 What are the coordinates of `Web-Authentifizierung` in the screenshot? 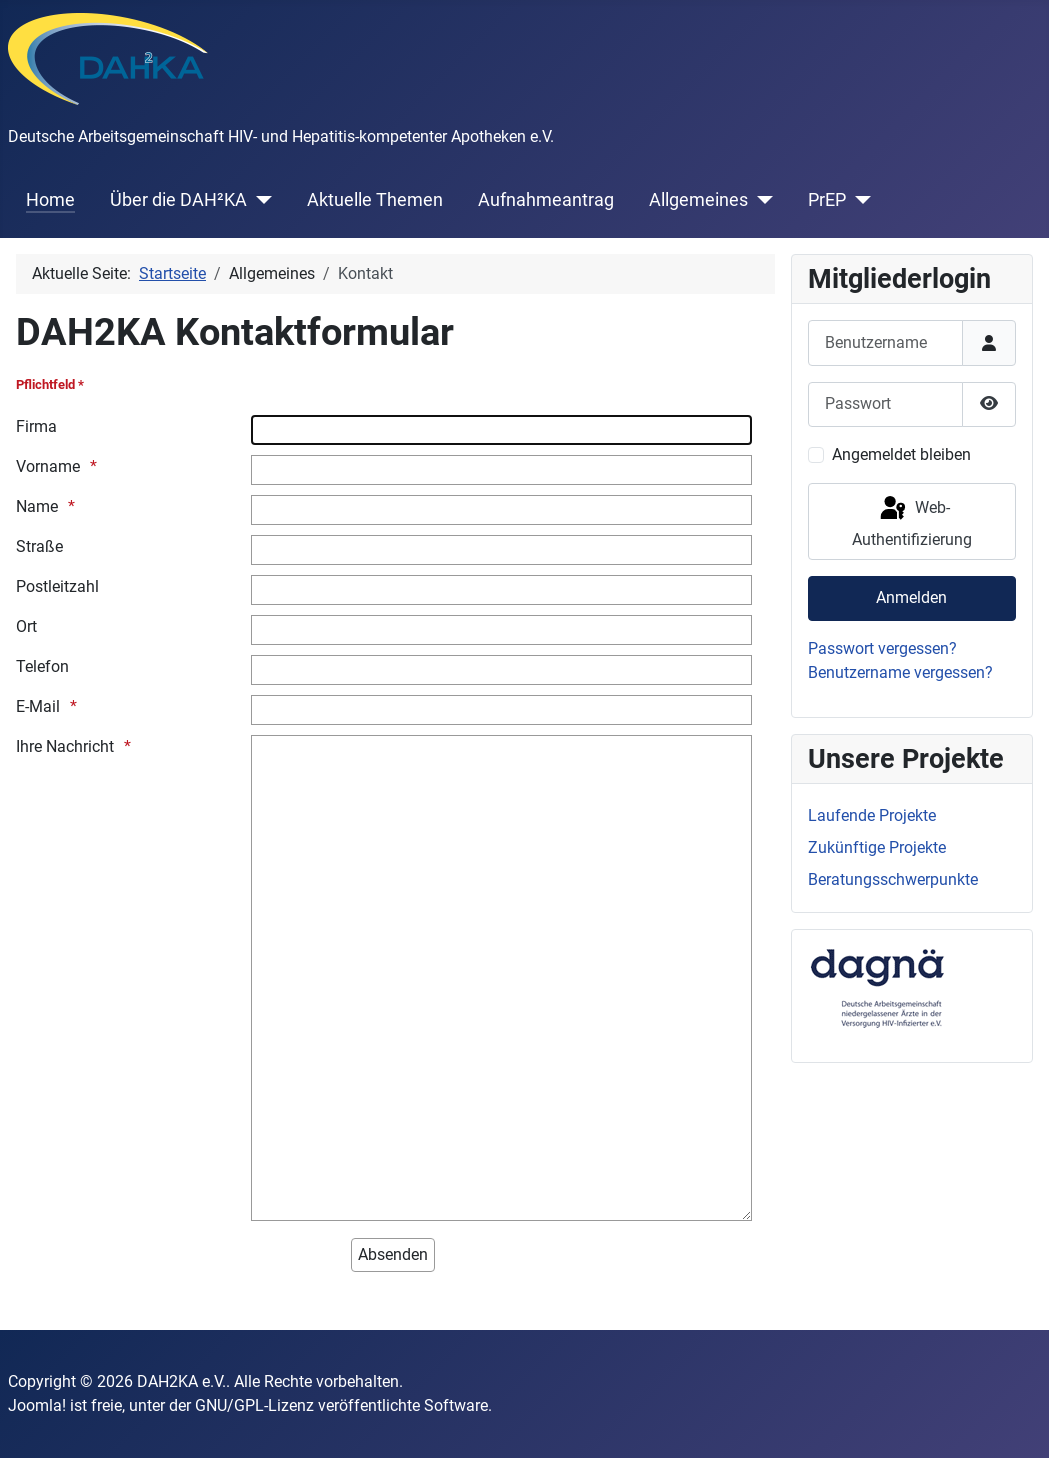 It's located at (912, 521).